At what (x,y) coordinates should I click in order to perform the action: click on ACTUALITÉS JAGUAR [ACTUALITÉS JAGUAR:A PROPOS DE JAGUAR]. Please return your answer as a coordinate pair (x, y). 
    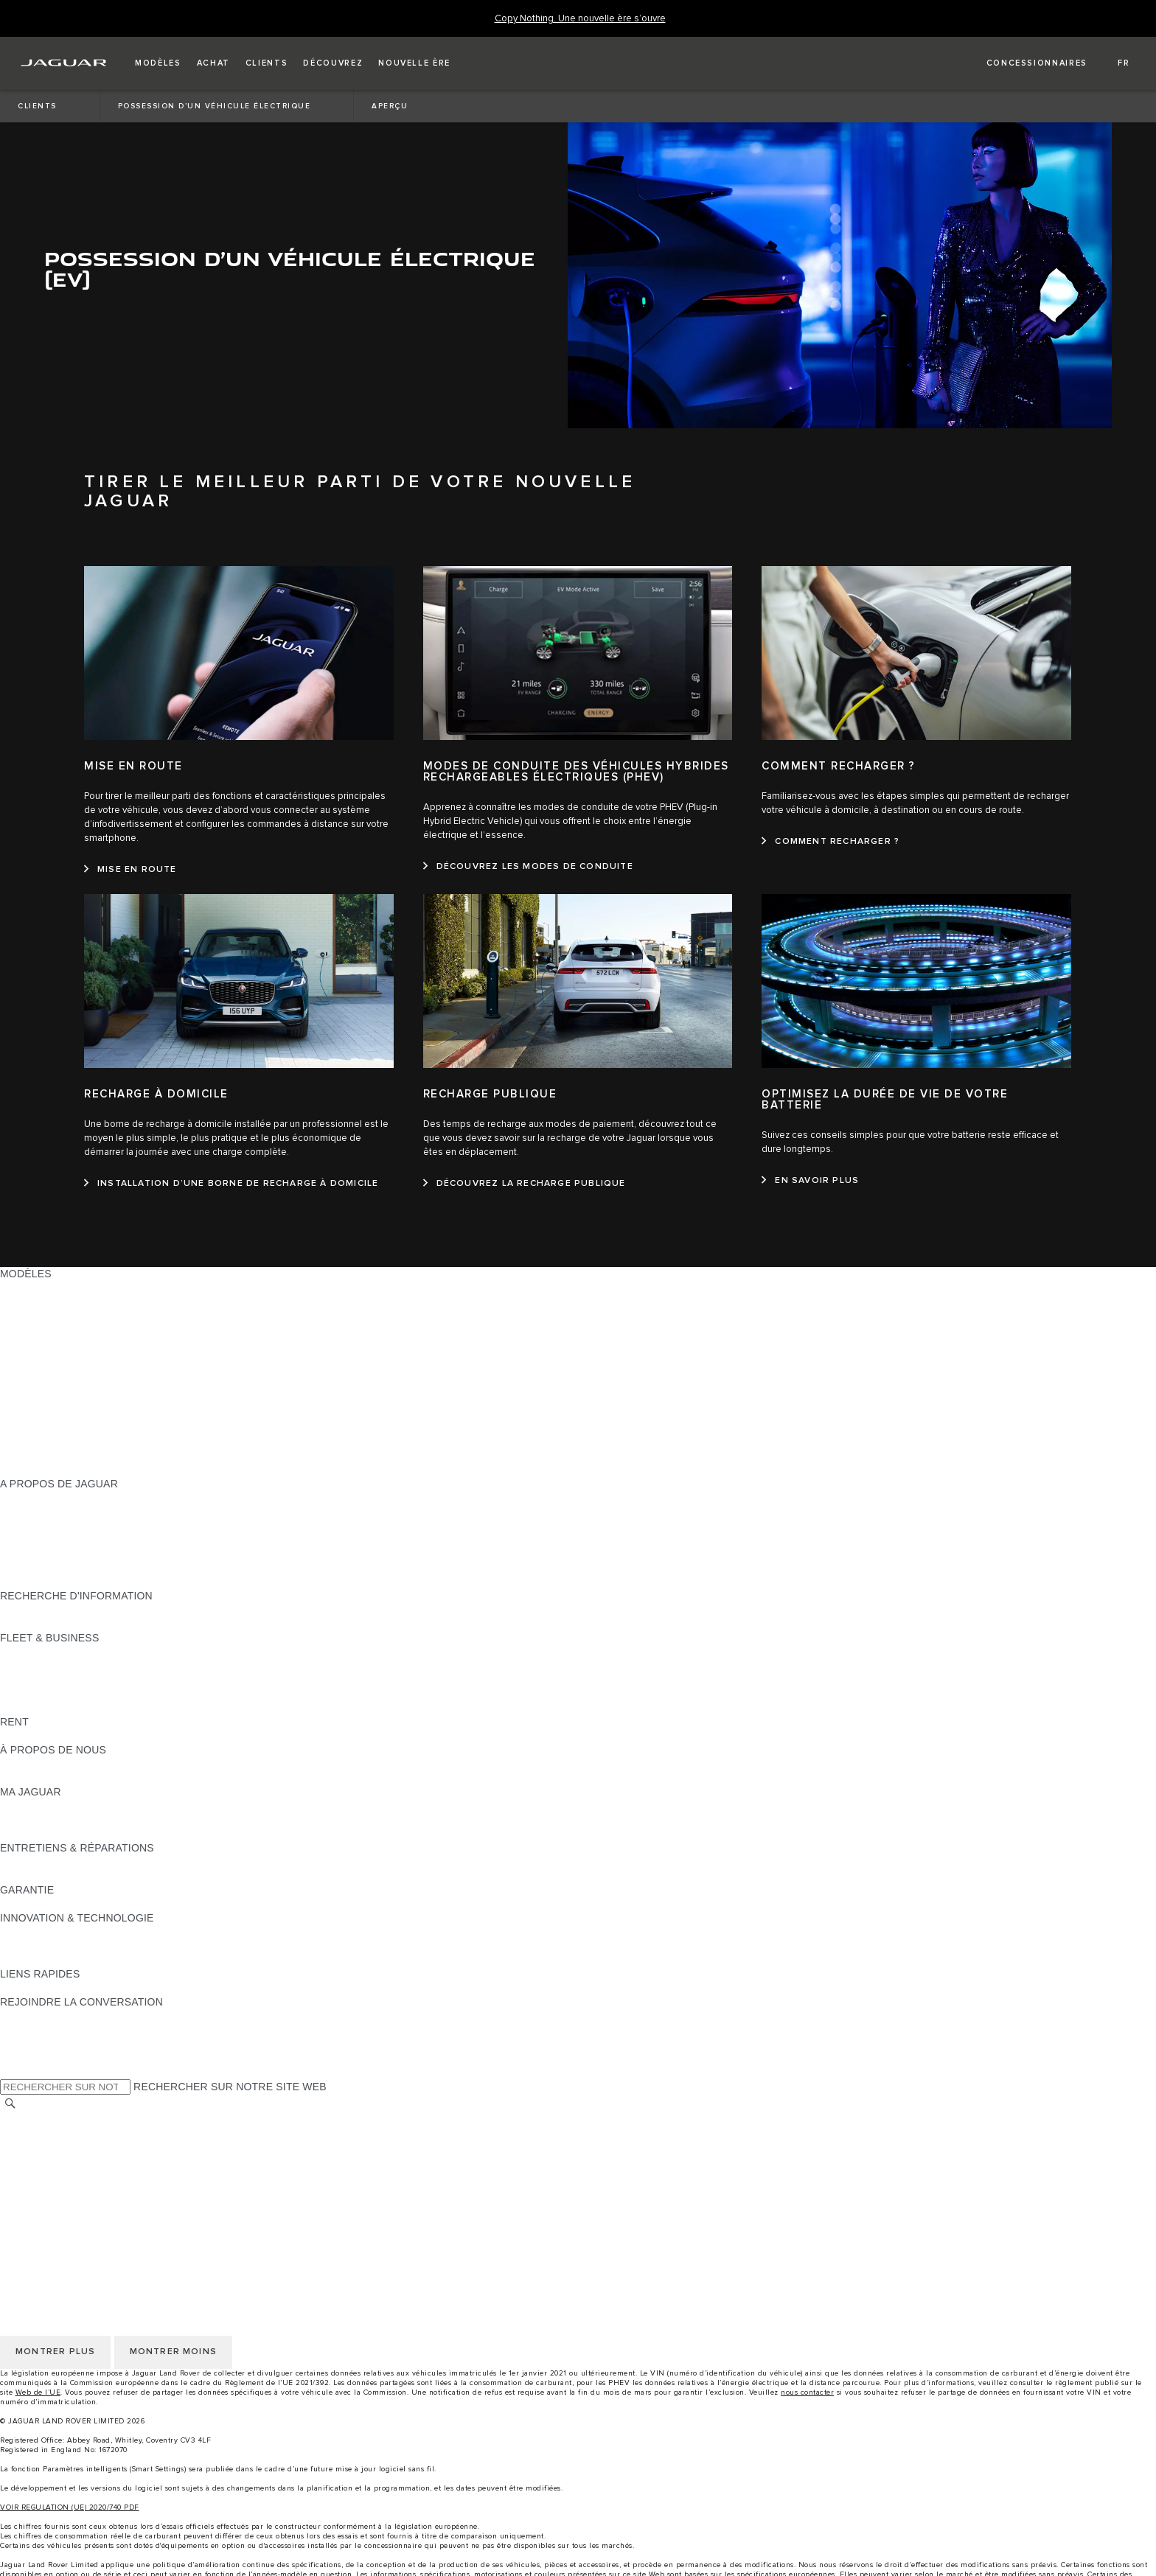
    Looking at the image, I should click on (55, 1512).